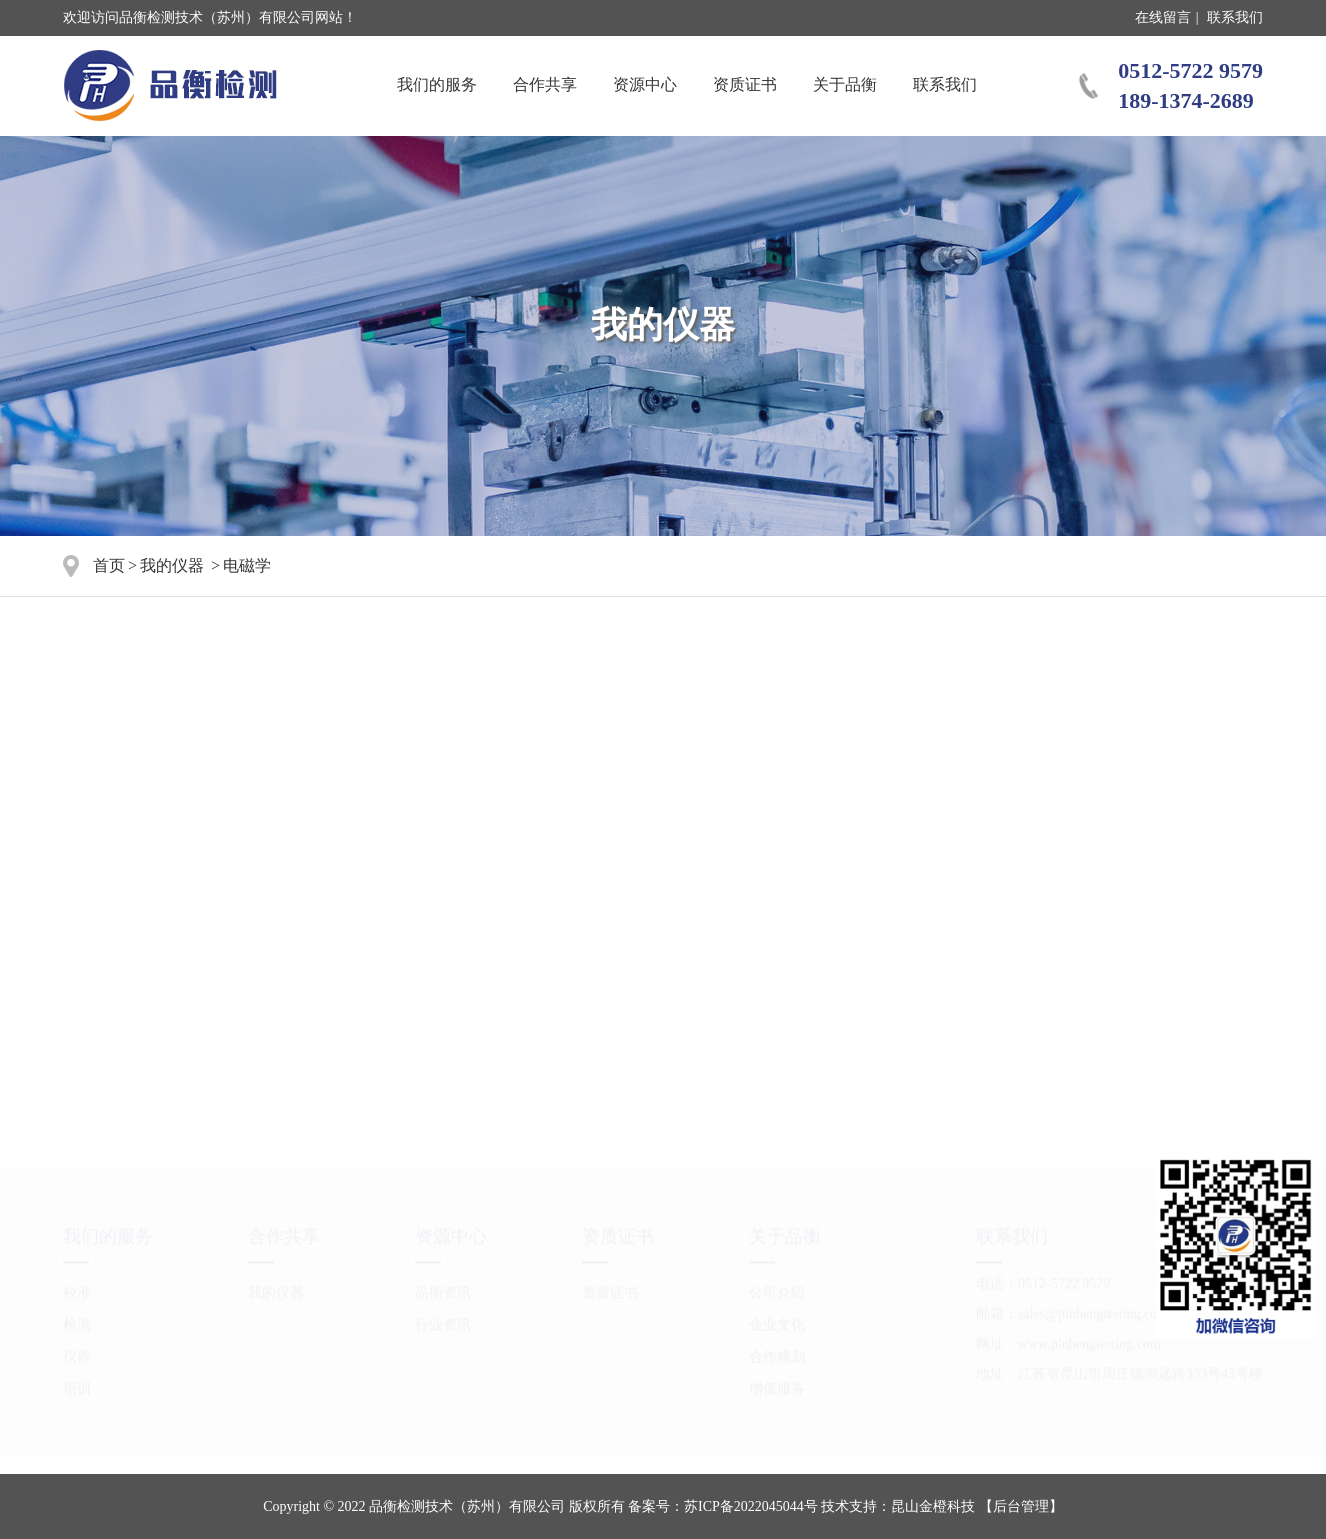 Image resolution: width=1326 pixels, height=1539 pixels. What do you see at coordinates (933, 1506) in the screenshot?
I see `昆山金橙科技` at bounding box center [933, 1506].